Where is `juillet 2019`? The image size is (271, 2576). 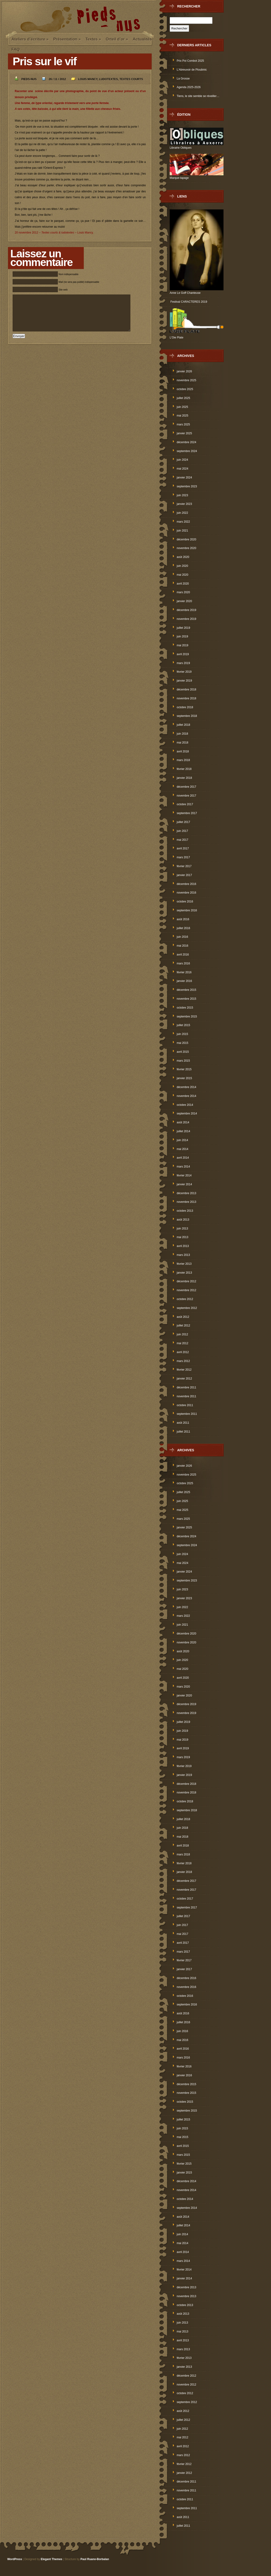
juillet 2019 is located at coordinates (183, 627).